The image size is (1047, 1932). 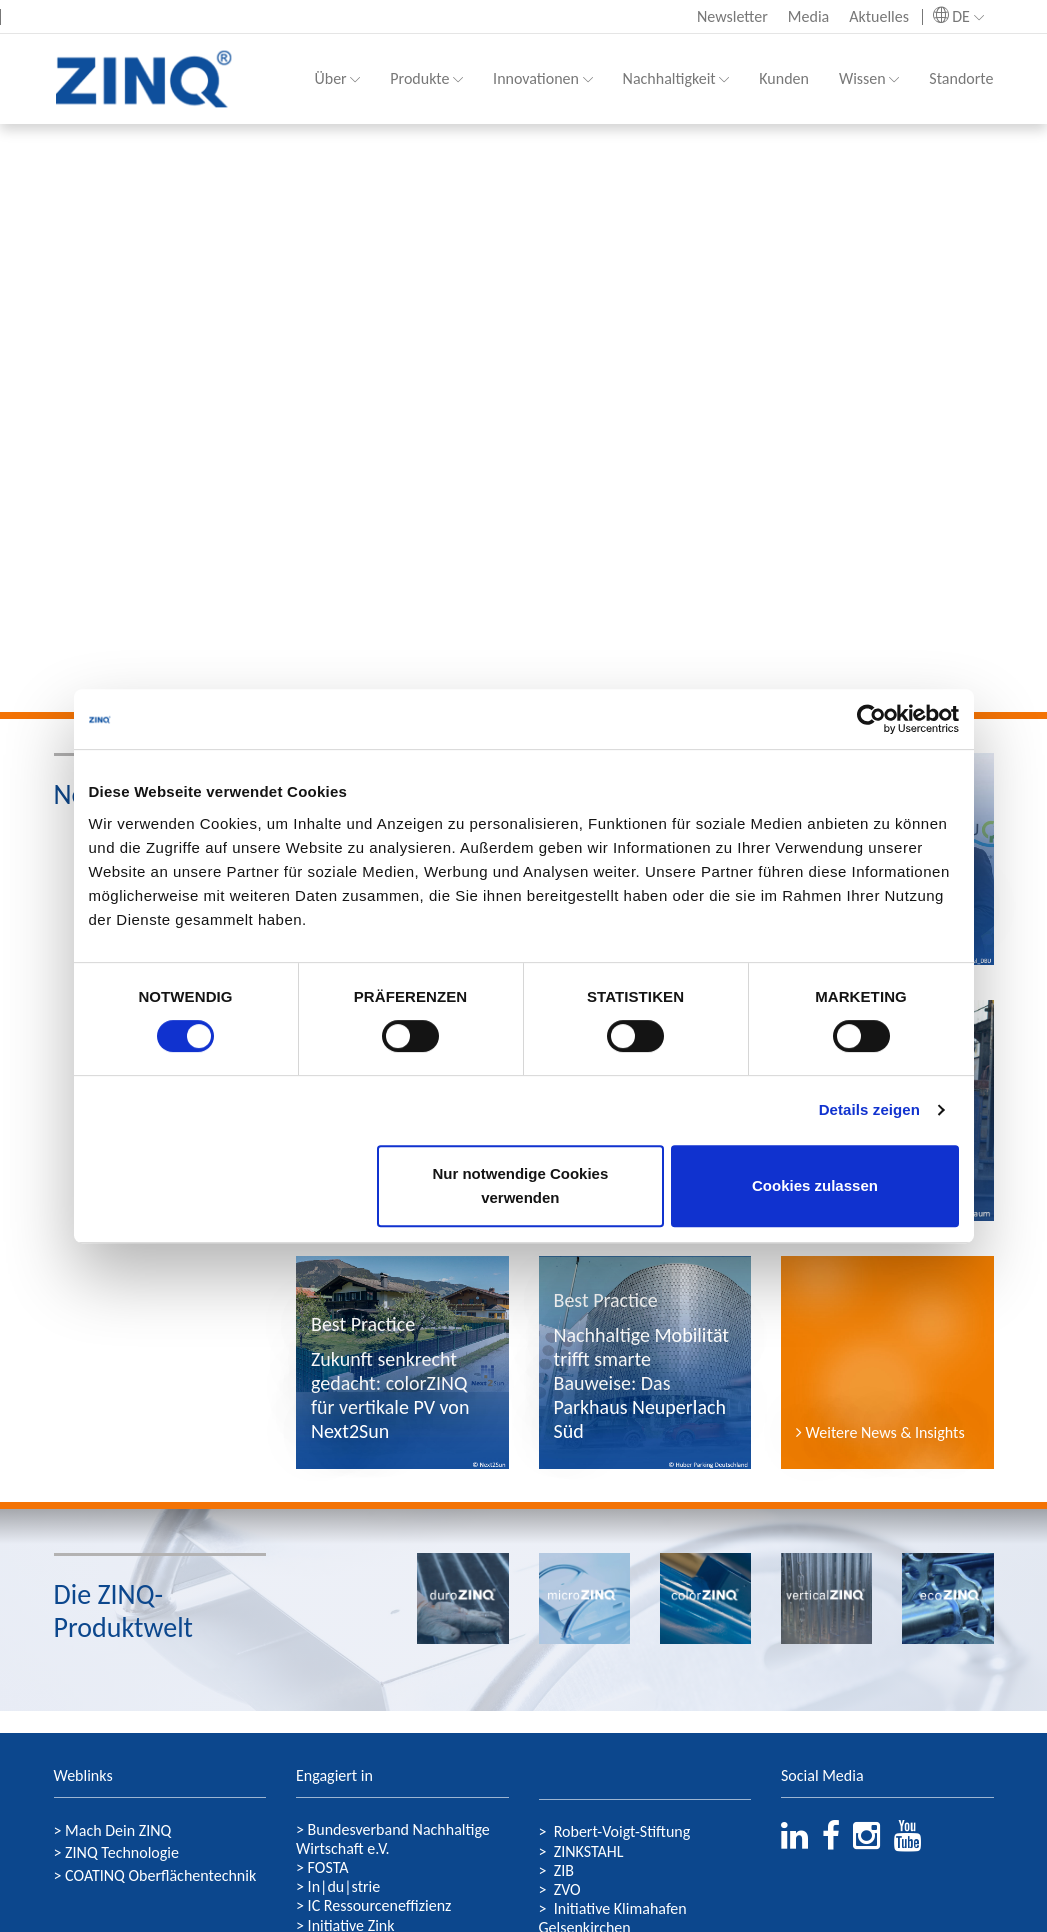 What do you see at coordinates (869, 78) in the screenshot?
I see `Wissen` at bounding box center [869, 78].